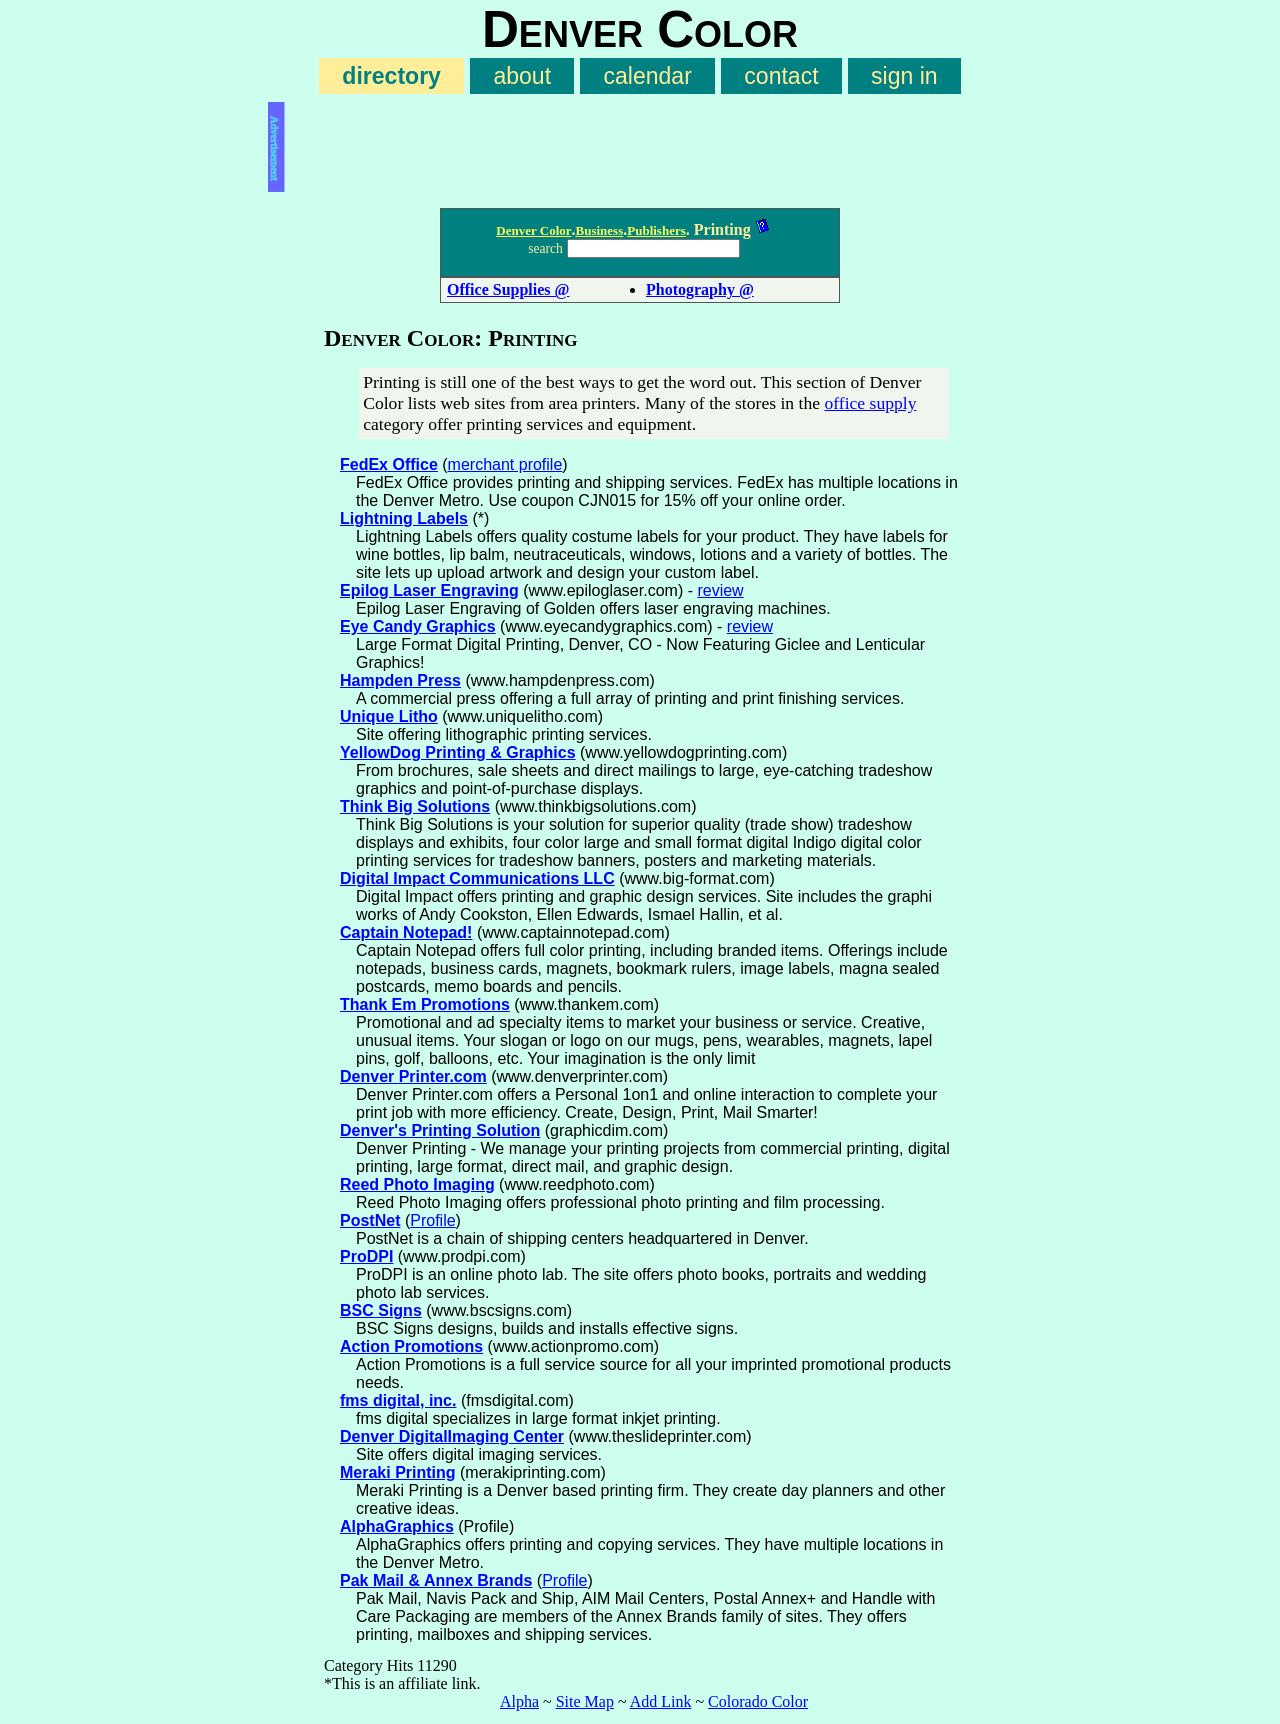  Describe the element at coordinates (398, 1472) in the screenshot. I see `Meraki Printing` at that location.